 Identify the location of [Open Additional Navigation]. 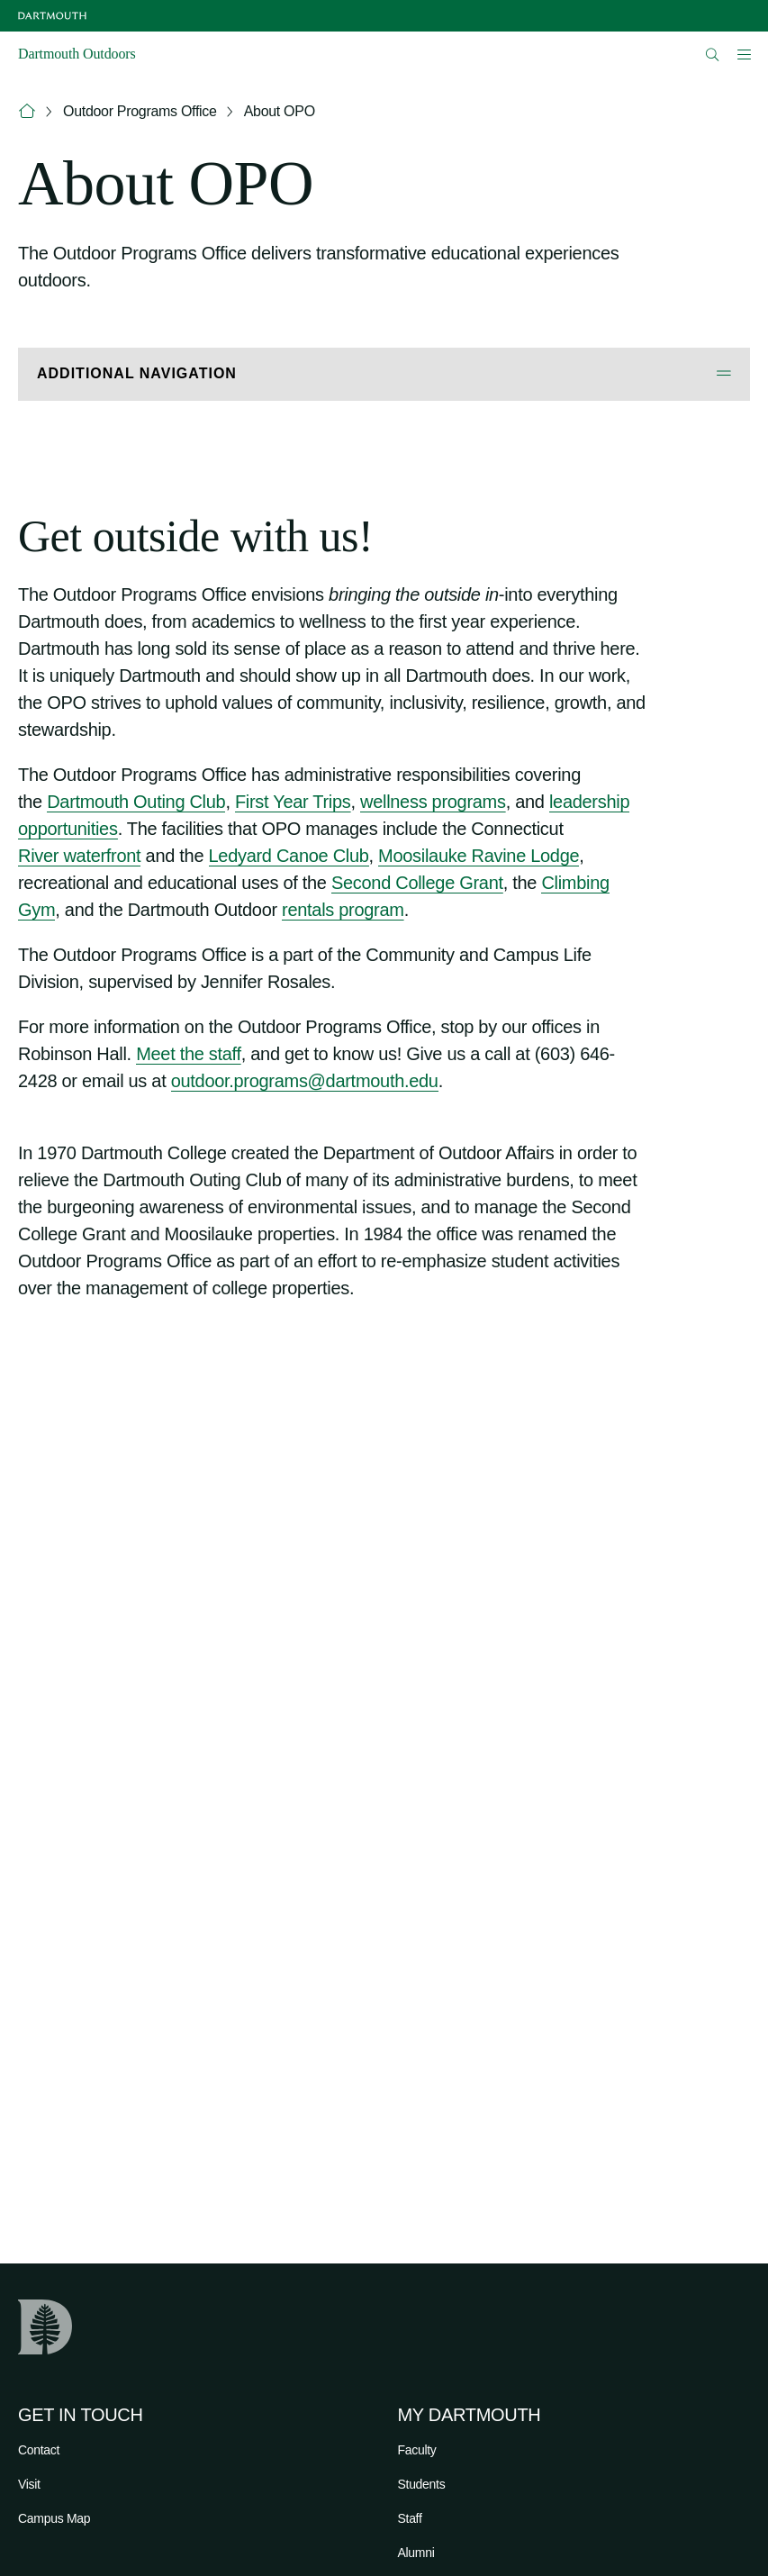
(384, 374).